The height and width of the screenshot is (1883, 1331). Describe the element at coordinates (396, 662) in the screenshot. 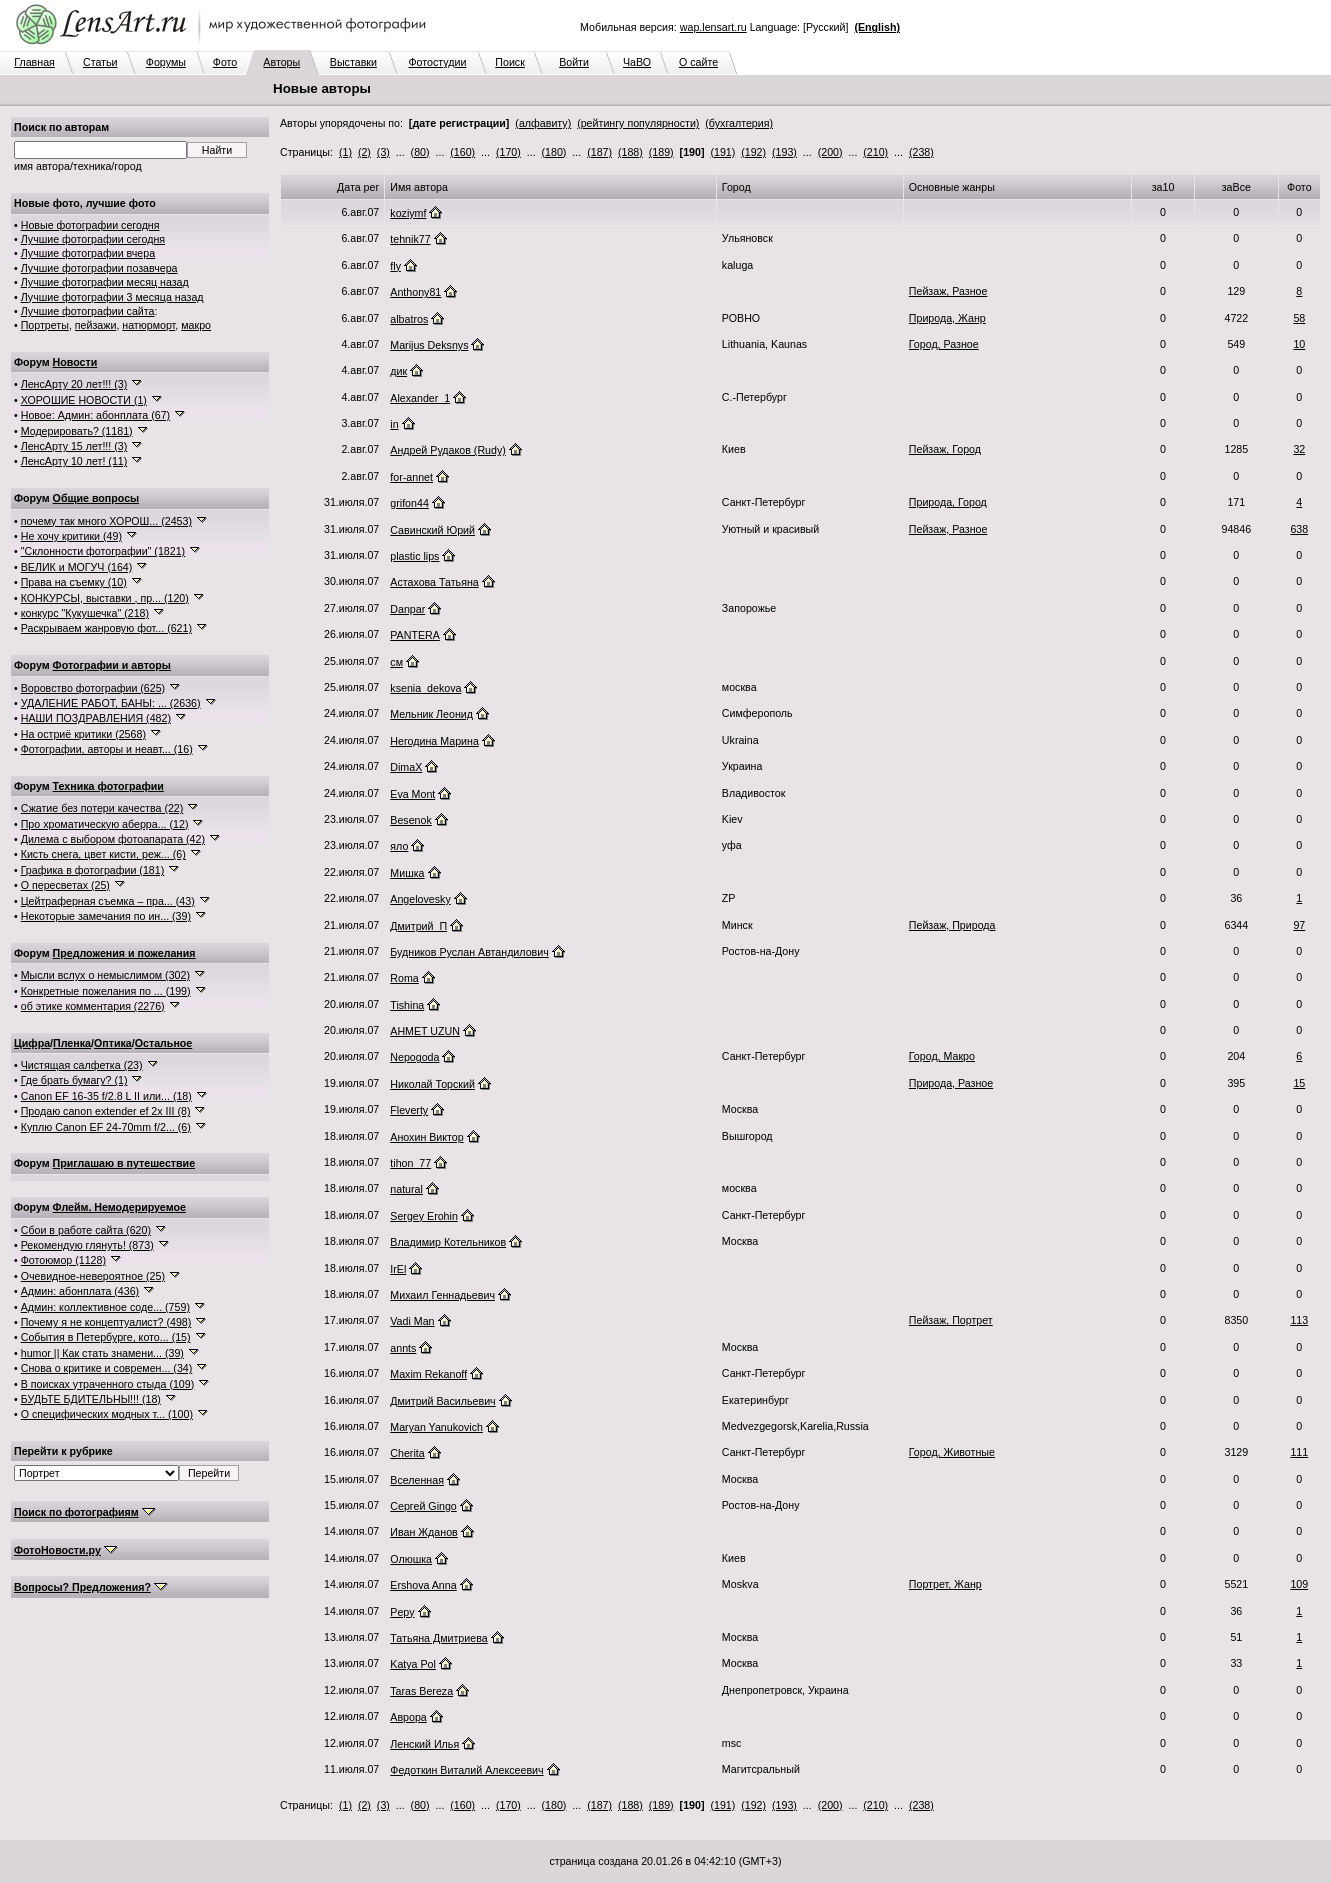

I see `см` at that location.